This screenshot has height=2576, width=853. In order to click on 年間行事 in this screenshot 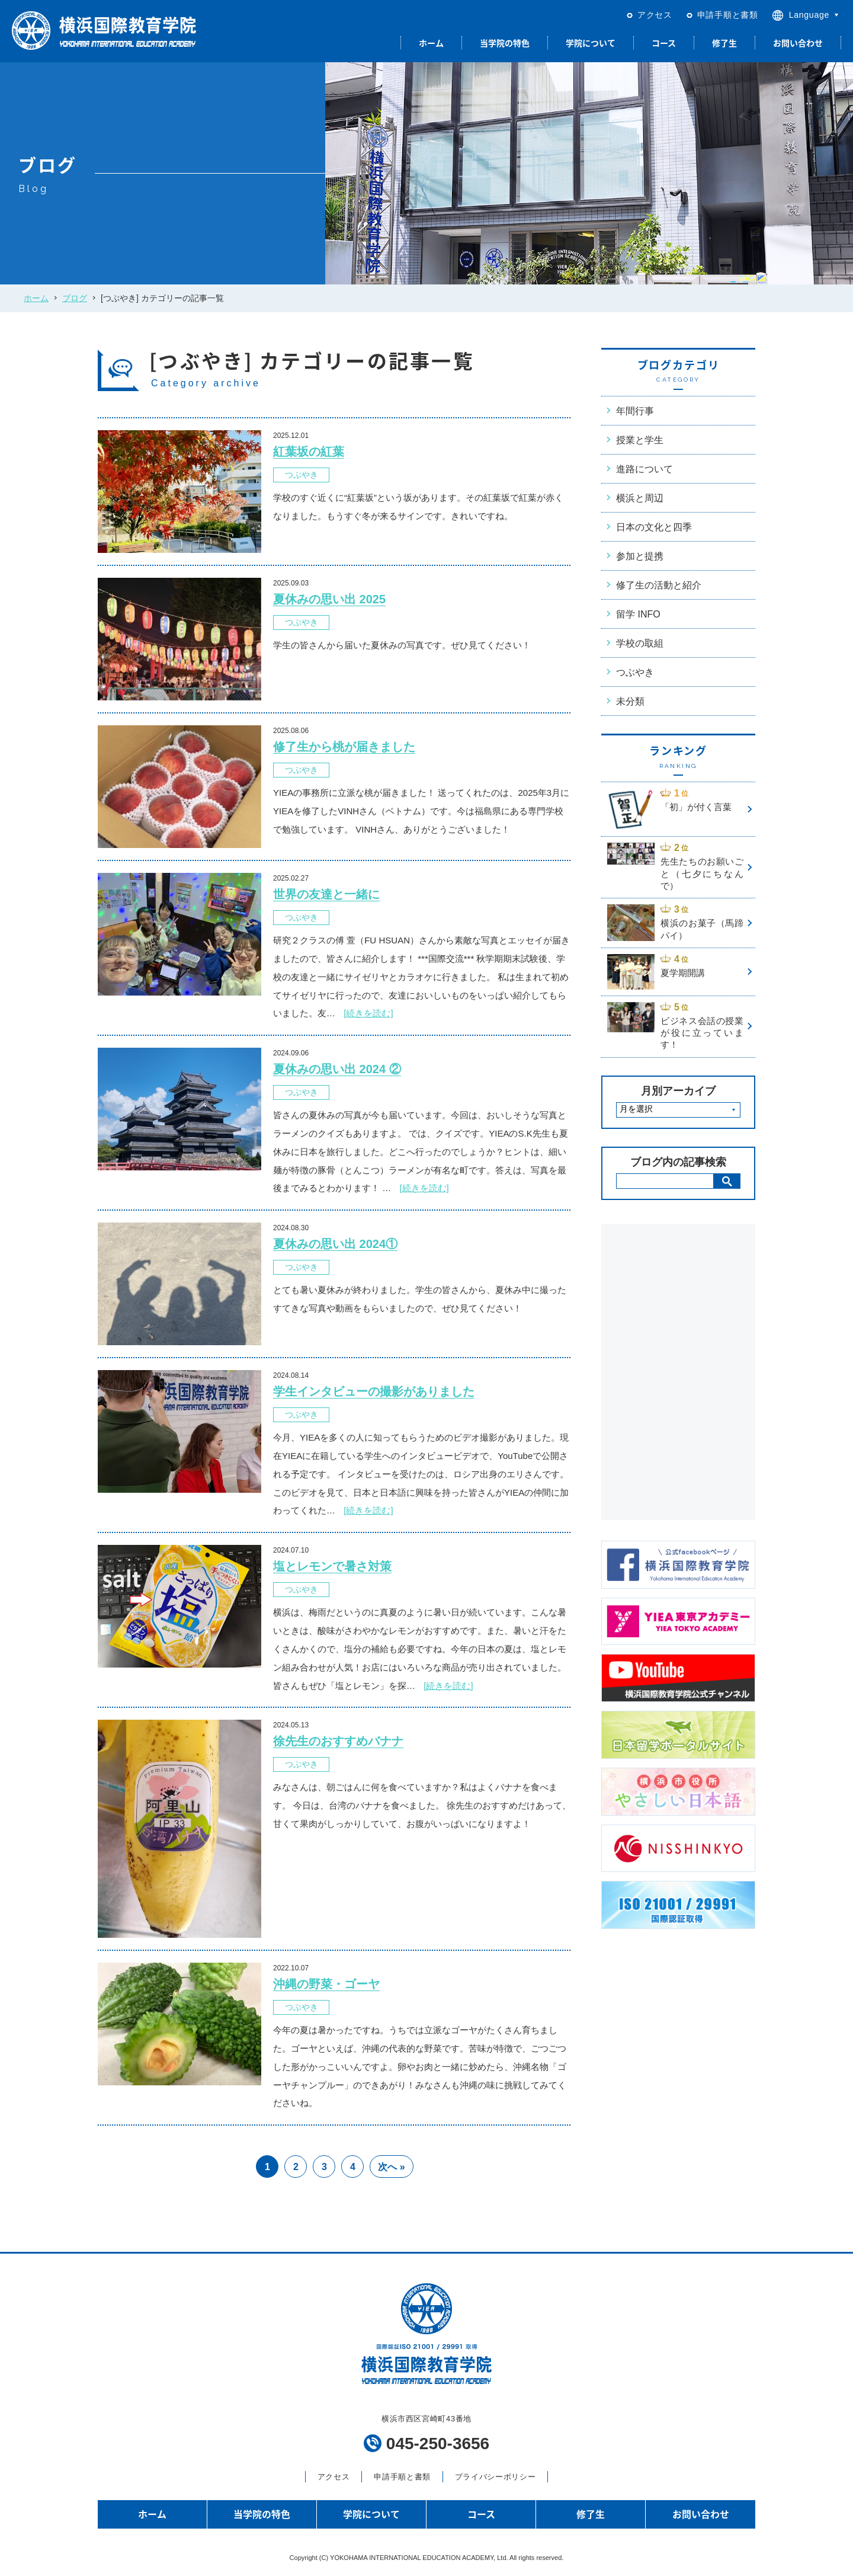, I will do `click(635, 411)`.